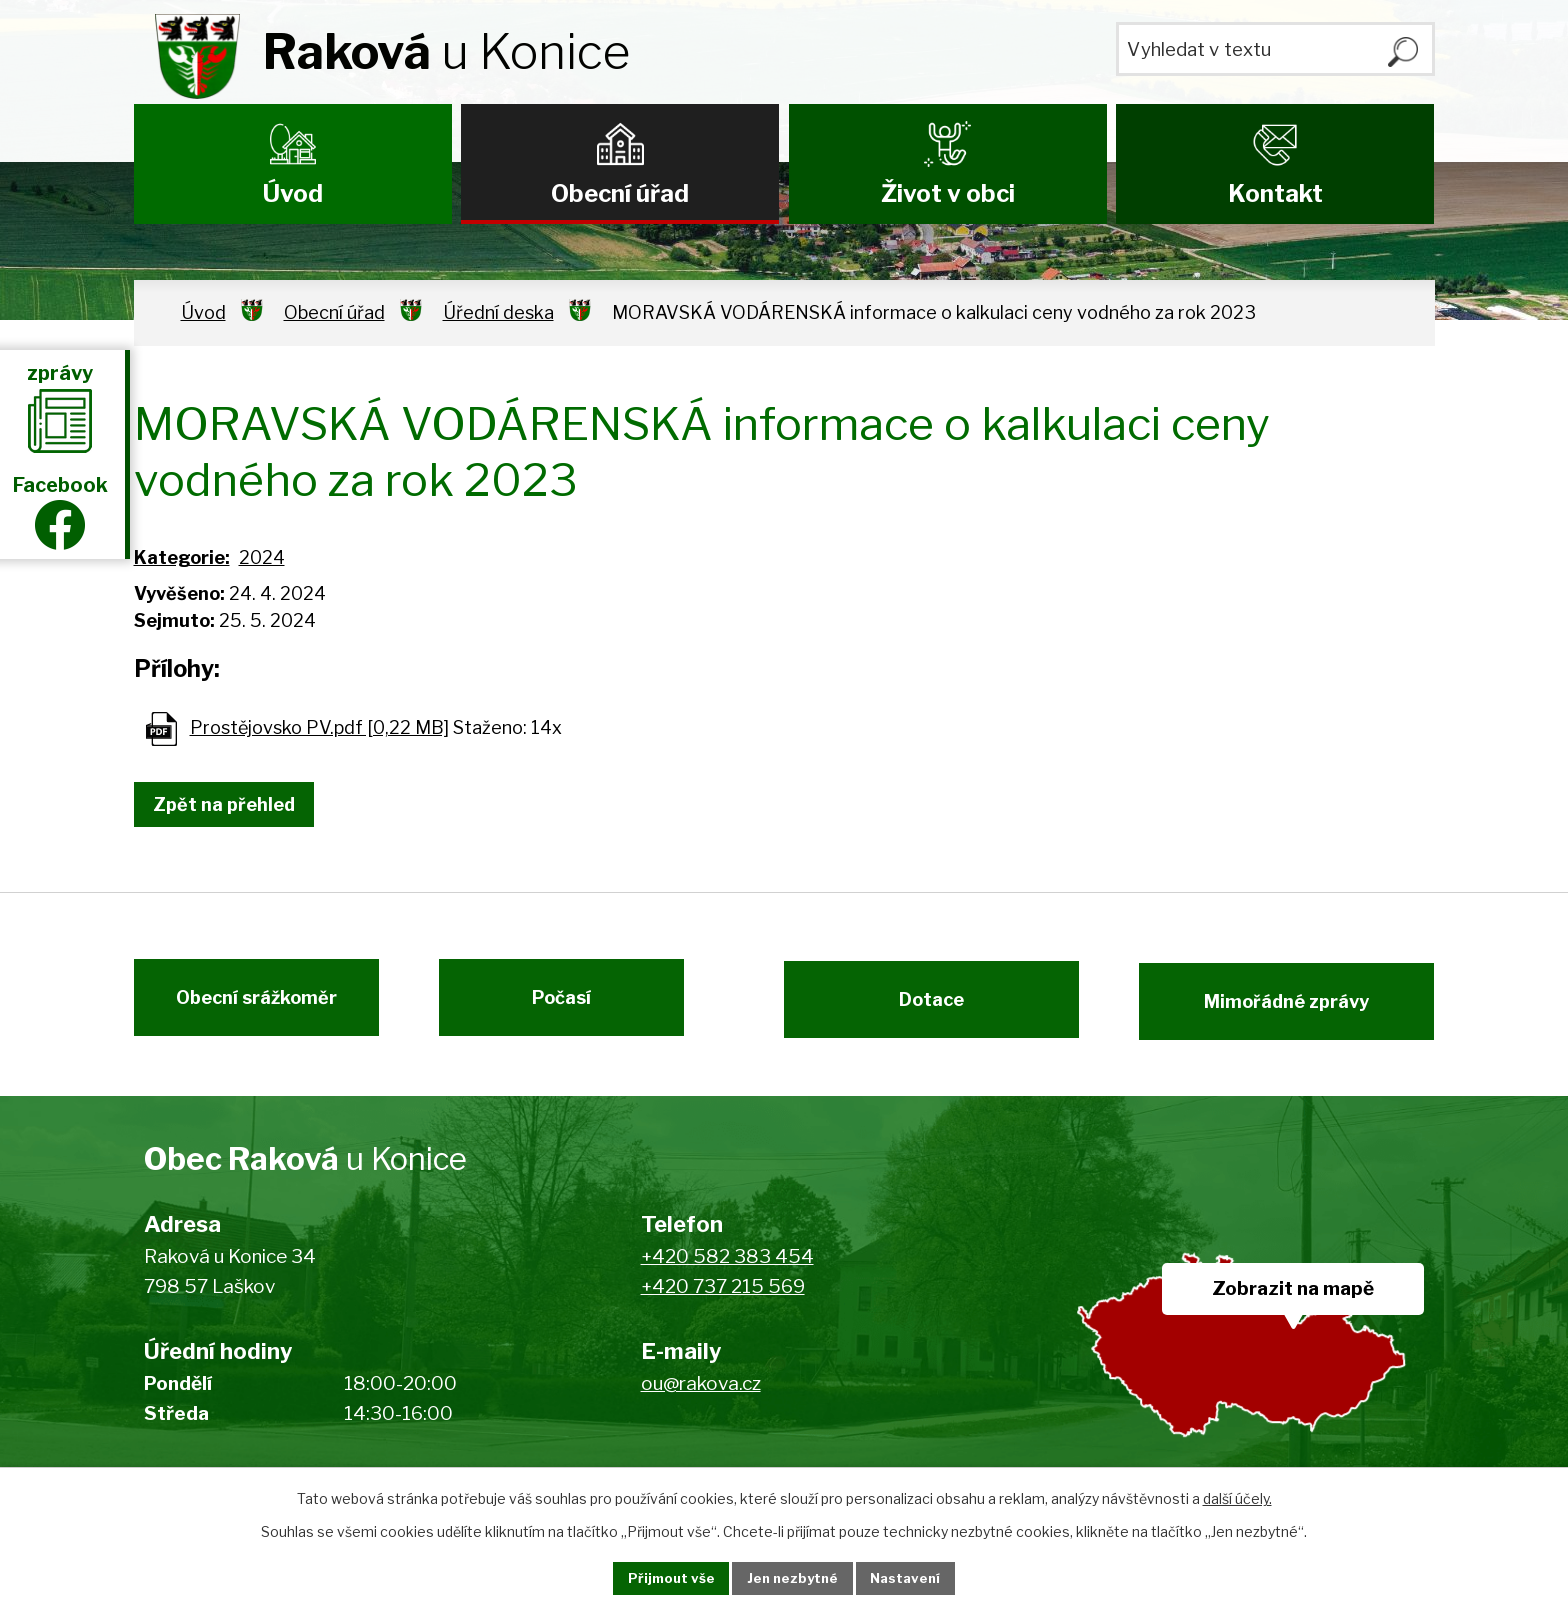 This screenshot has height=1614, width=1568. Describe the element at coordinates (293, 193) in the screenshot. I see `Úvod` at that location.